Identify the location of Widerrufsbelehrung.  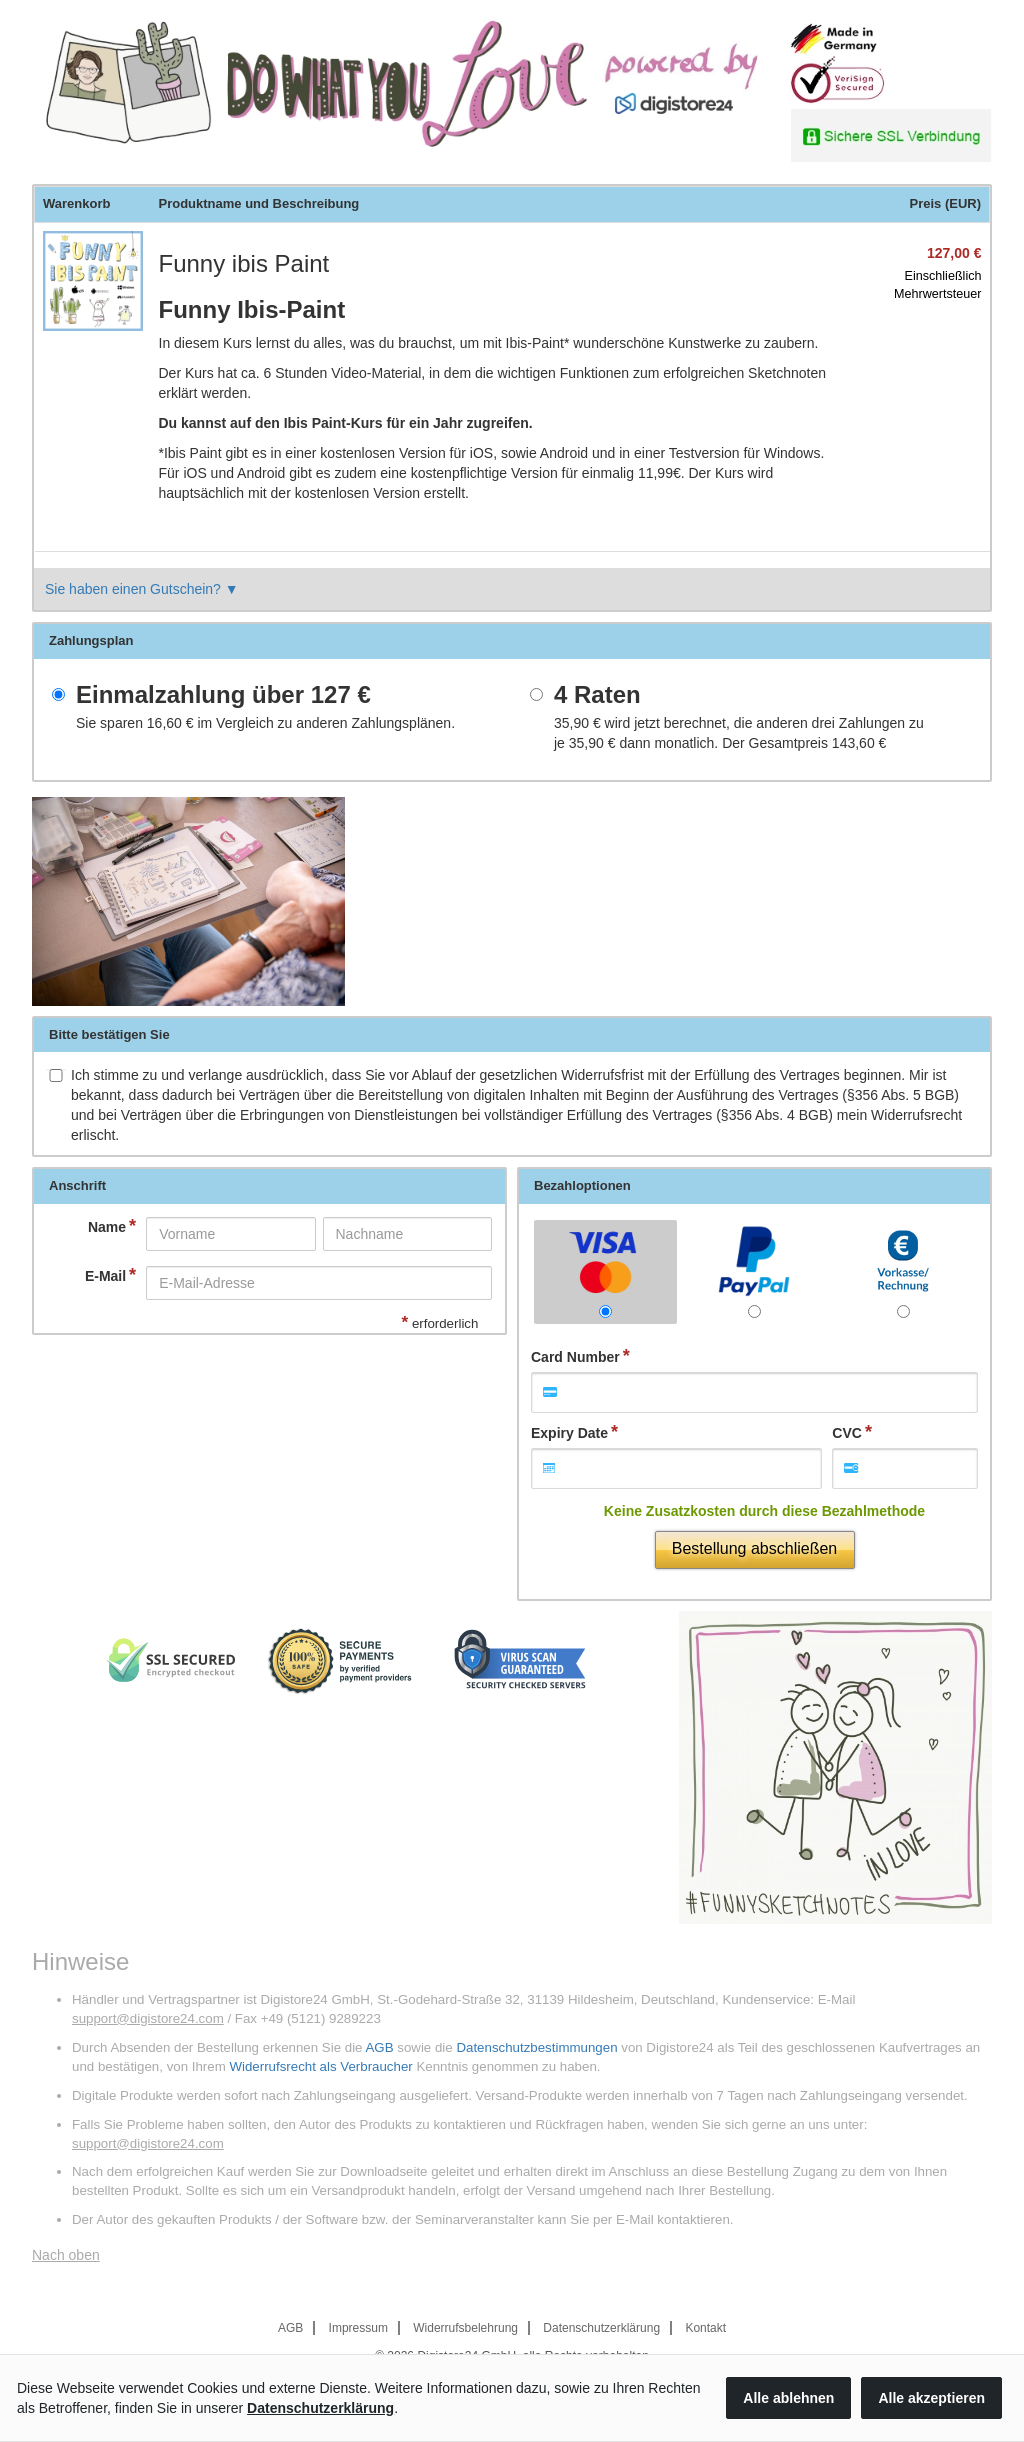
(465, 2328).